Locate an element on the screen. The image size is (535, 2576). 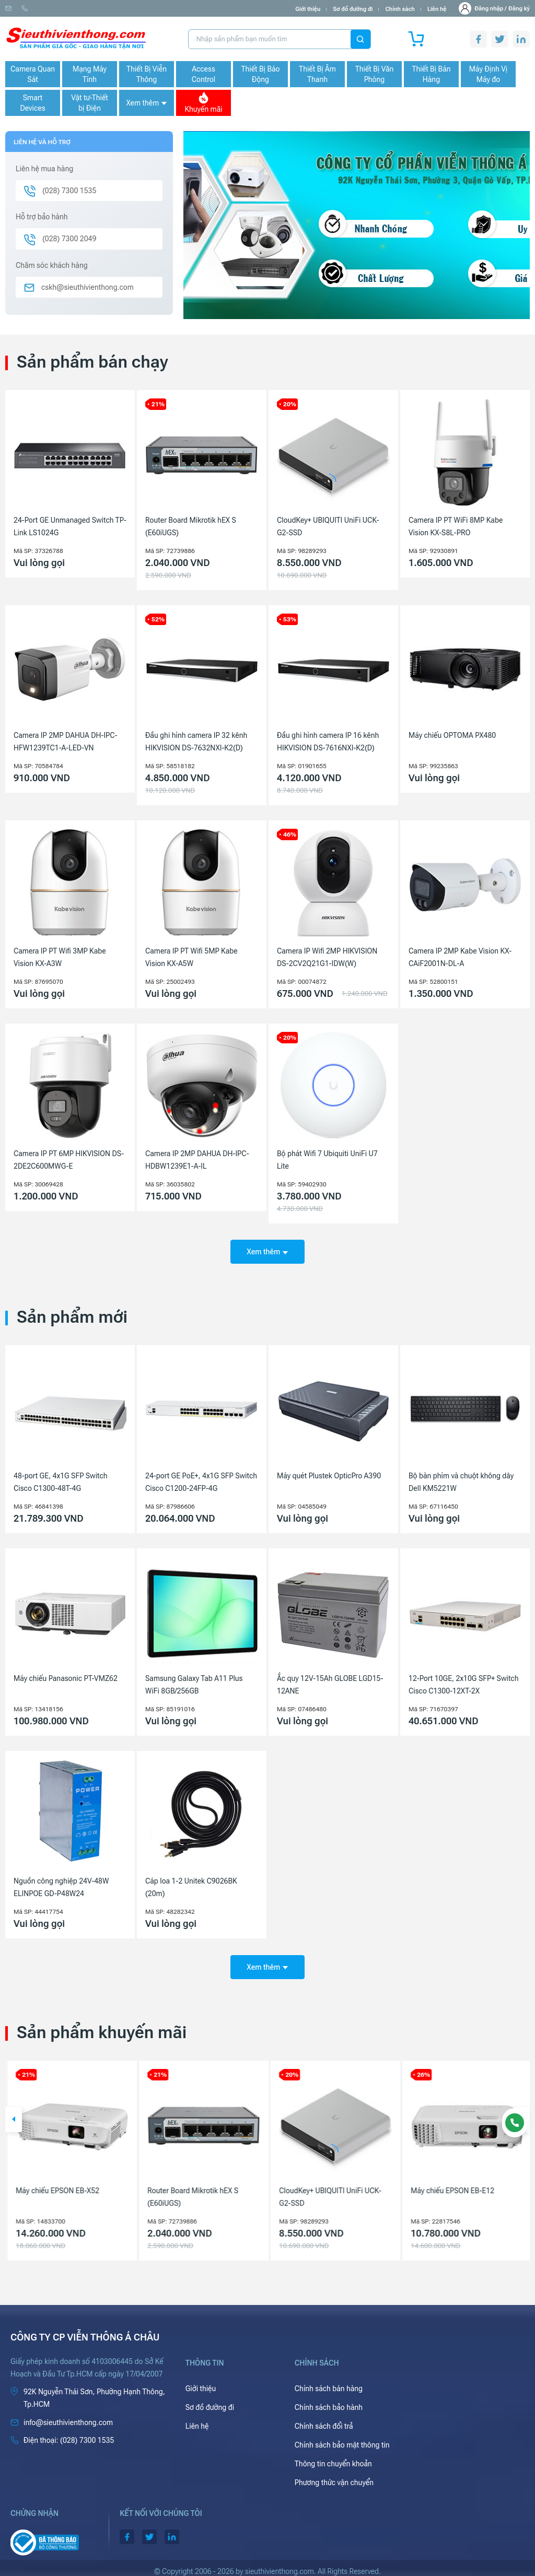
Sơ đồ đường đi is located at coordinates (353, 9).